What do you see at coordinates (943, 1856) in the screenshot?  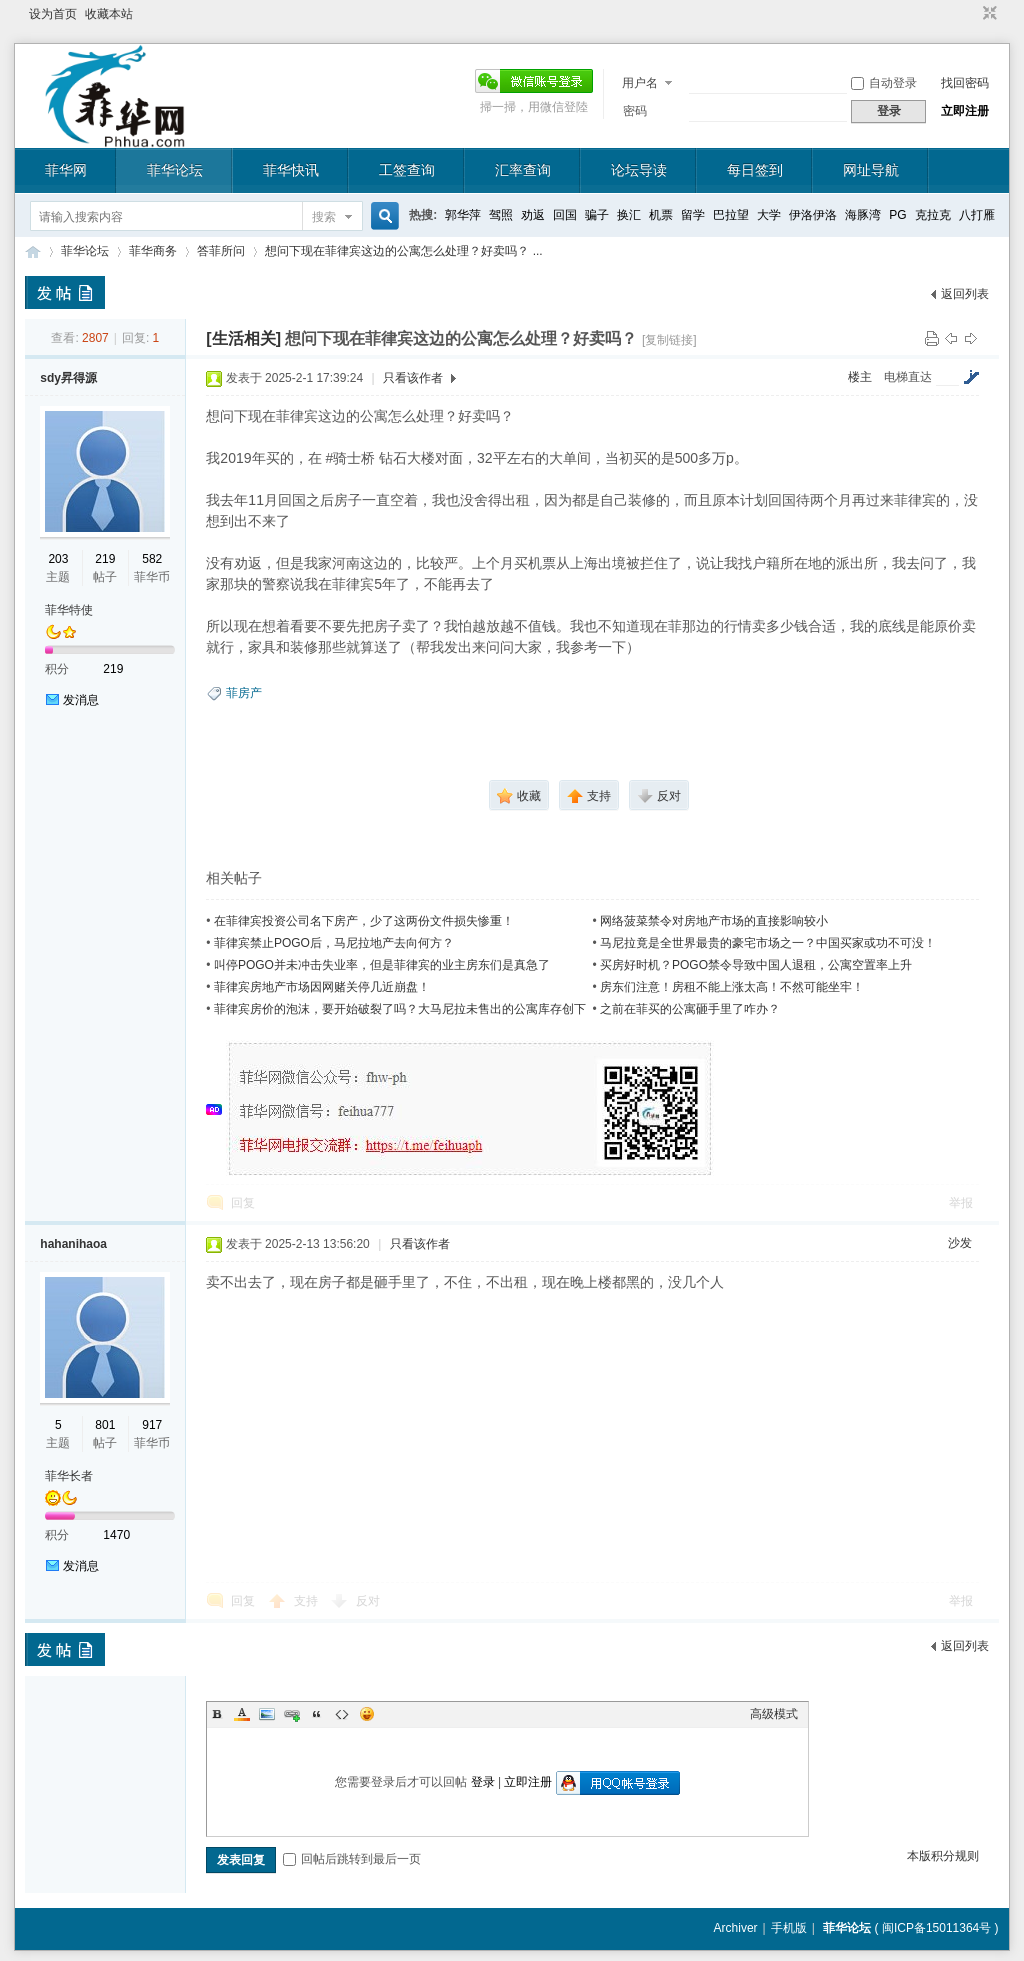 I see `本版积分规则` at bounding box center [943, 1856].